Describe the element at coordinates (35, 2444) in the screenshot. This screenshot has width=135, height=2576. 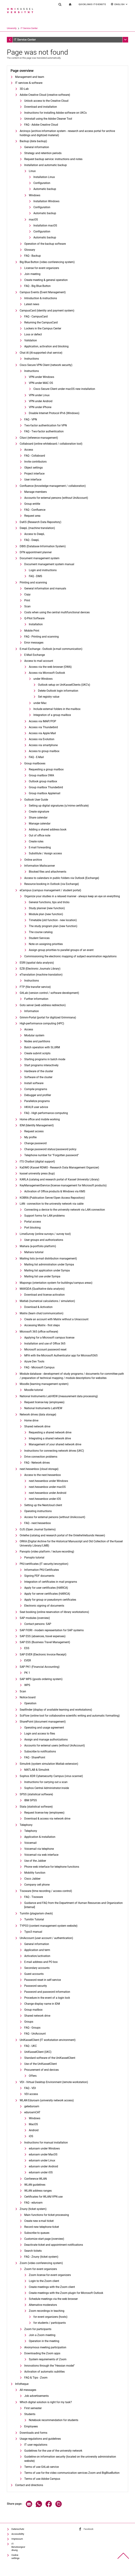
I see `IT user regulations` at that location.